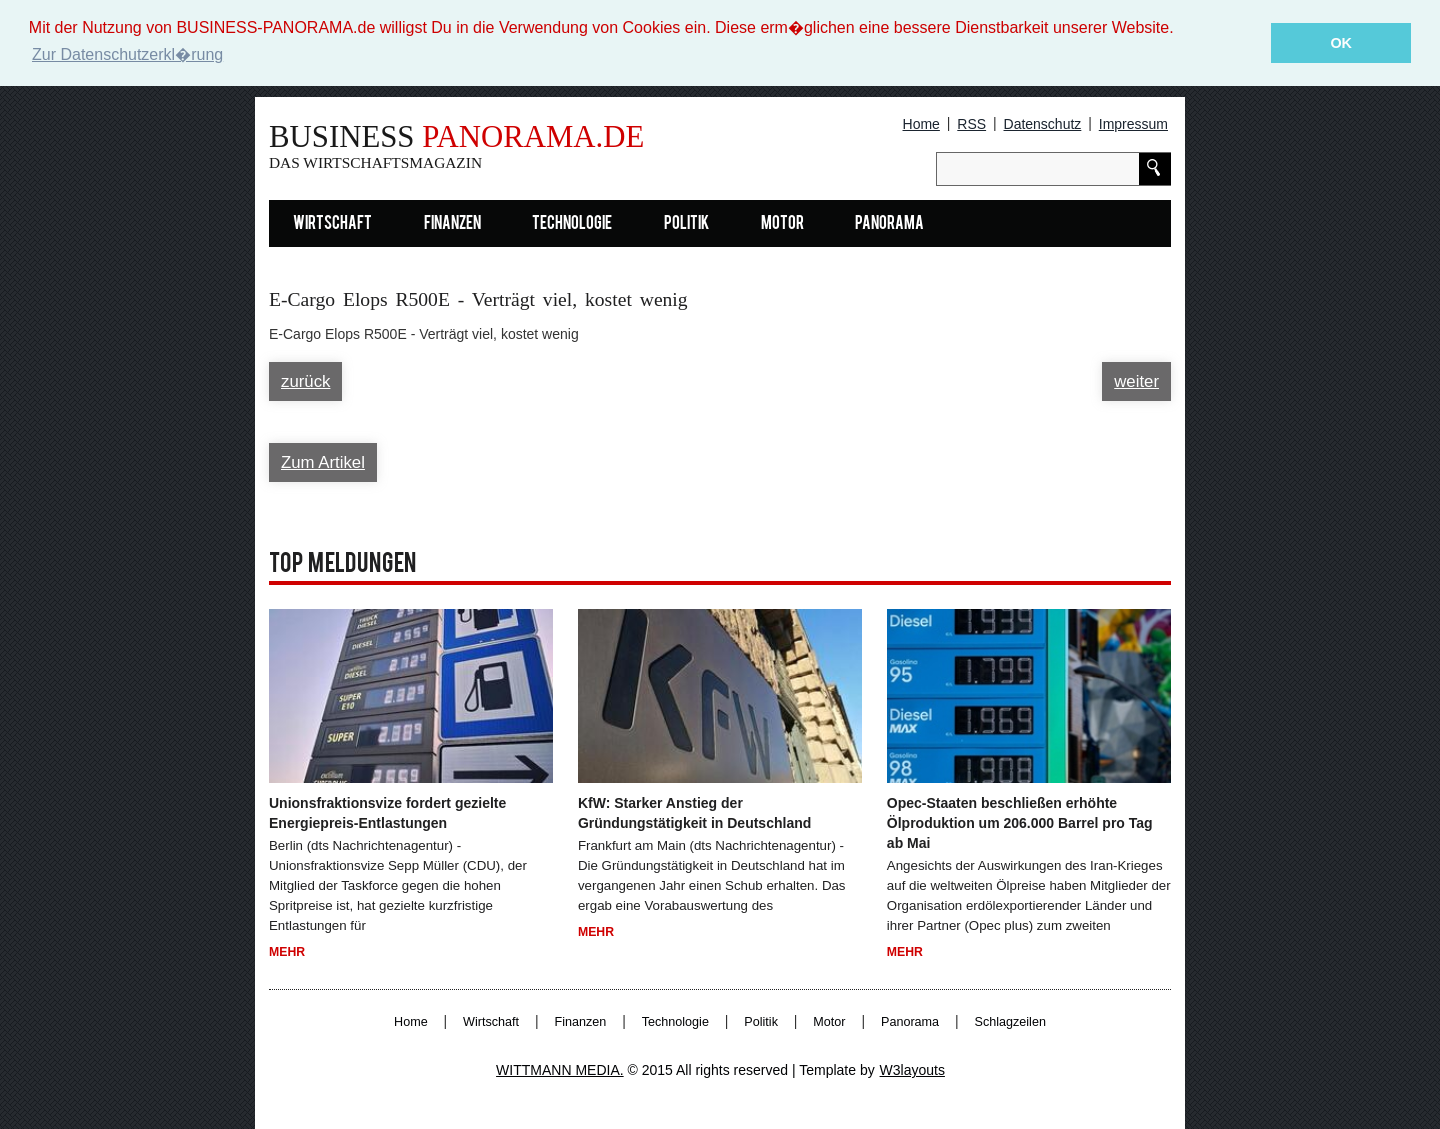 The width and height of the screenshot is (1440, 1129). What do you see at coordinates (323, 461) in the screenshot?
I see `Zum Artikel` at bounding box center [323, 461].